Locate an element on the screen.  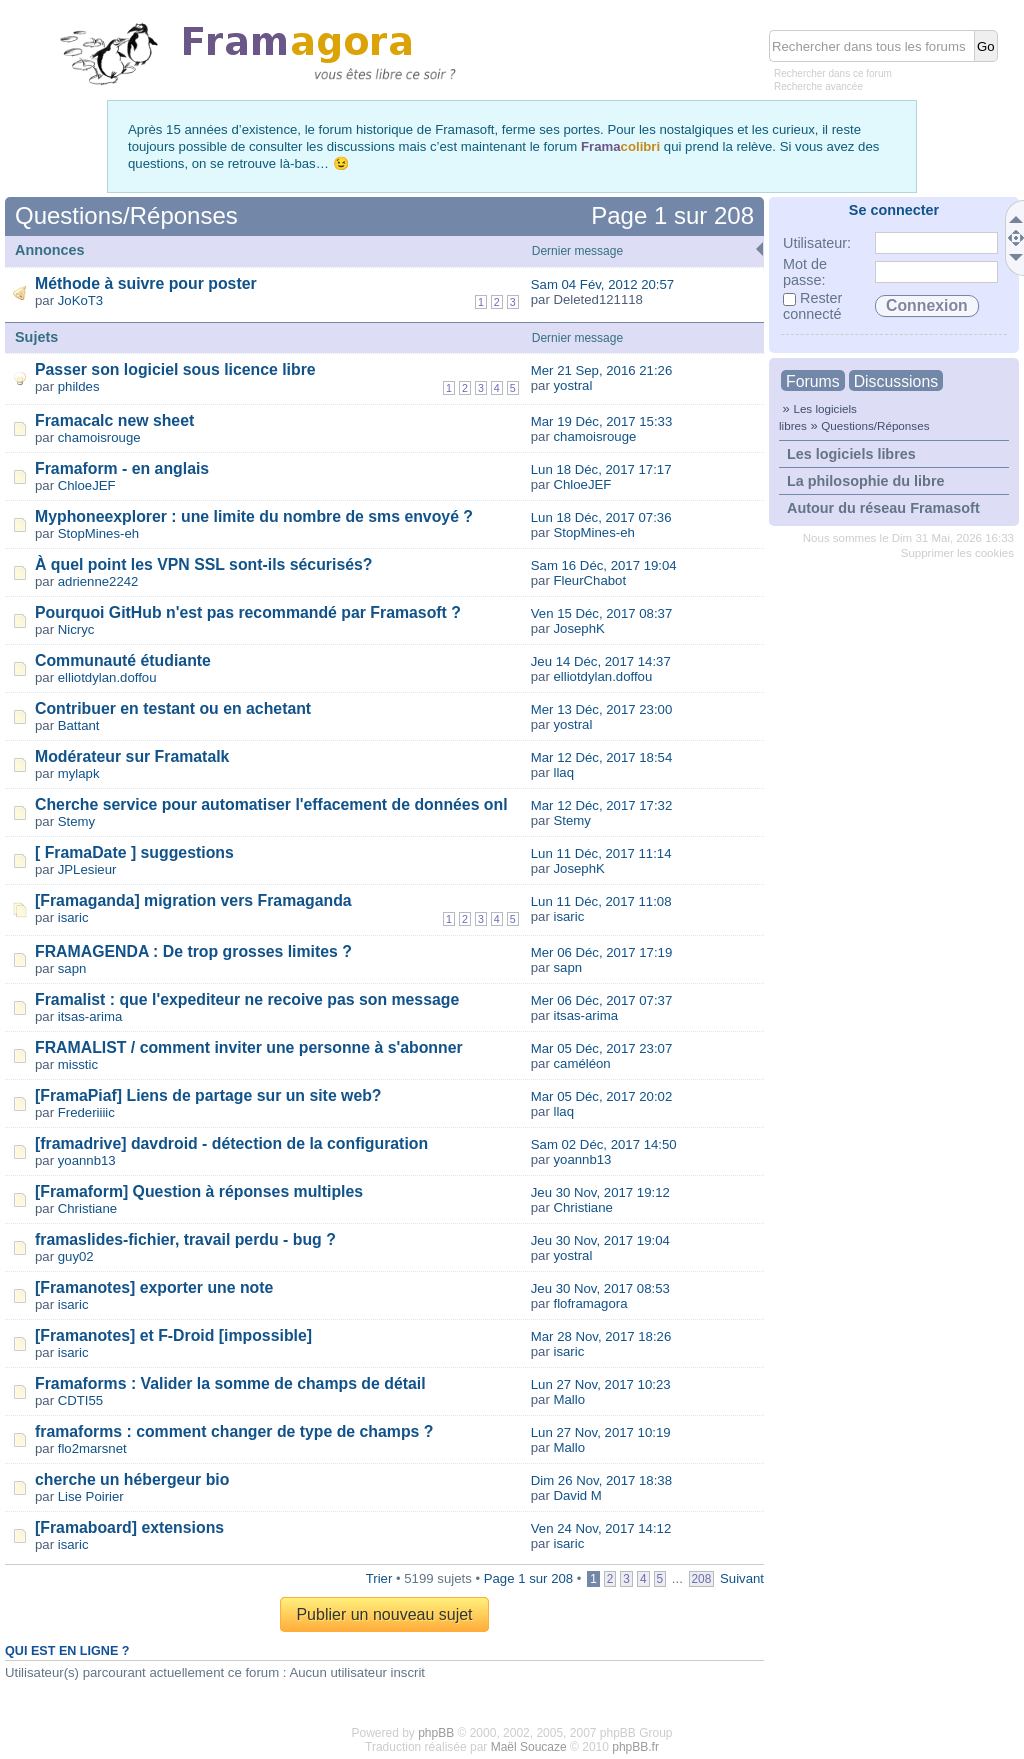
Mer 06 Déc, 2017 07:37 is located at coordinates (602, 1000).